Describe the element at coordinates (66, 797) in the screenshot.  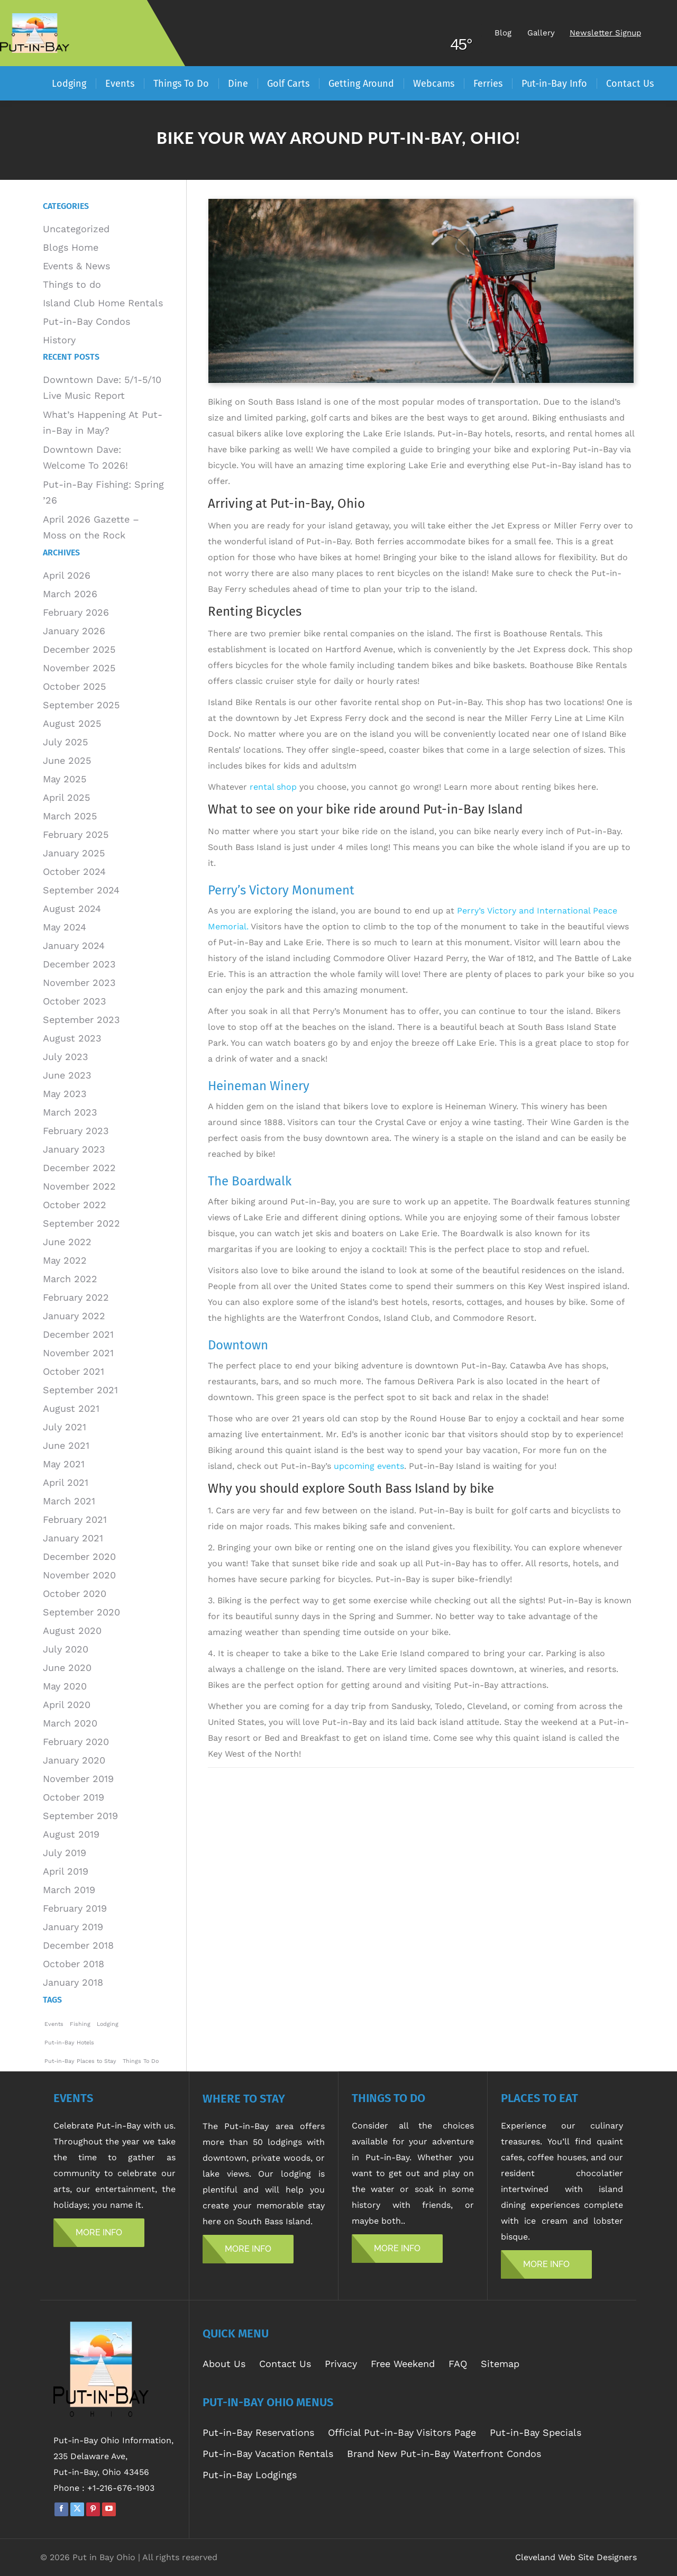
I see `April 2025` at that location.